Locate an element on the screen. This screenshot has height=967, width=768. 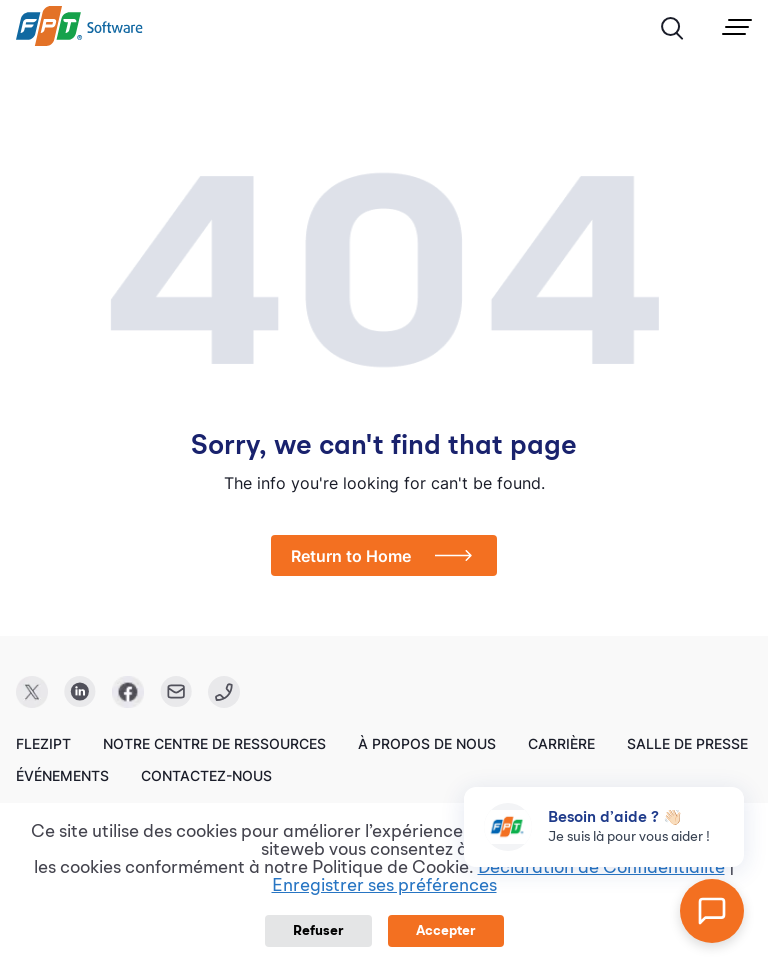
Contactez-nous is located at coordinates (206, 775).